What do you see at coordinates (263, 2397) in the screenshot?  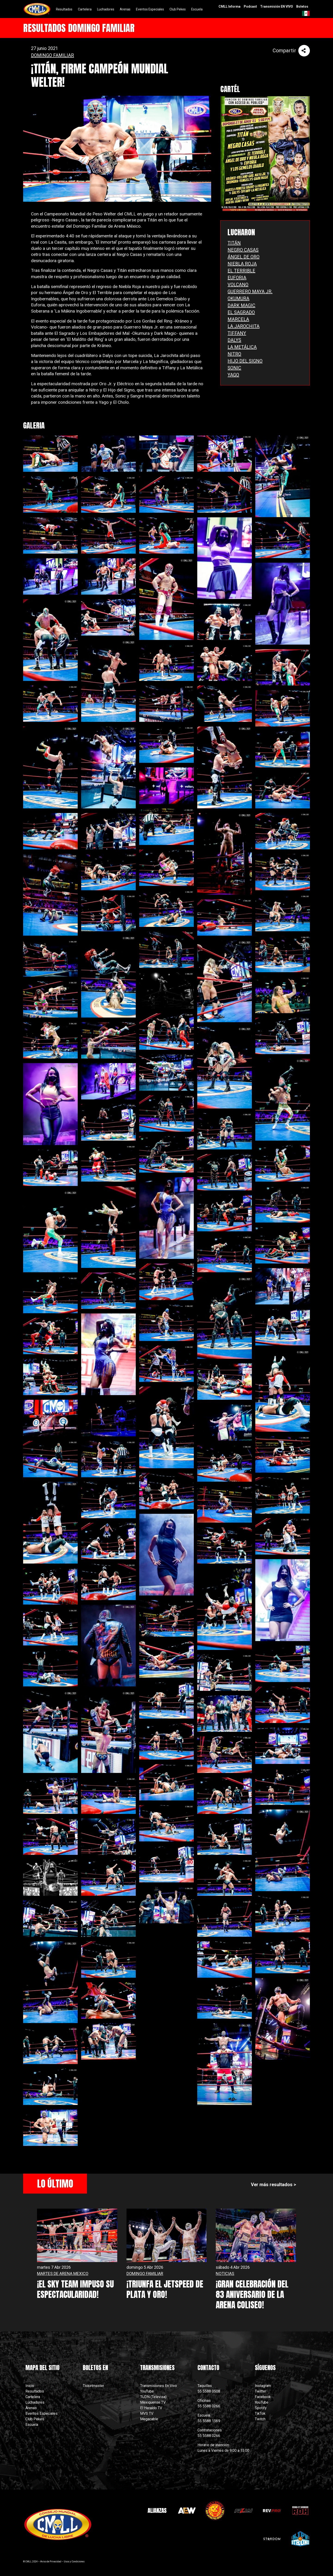 I see `Facebook` at bounding box center [263, 2397].